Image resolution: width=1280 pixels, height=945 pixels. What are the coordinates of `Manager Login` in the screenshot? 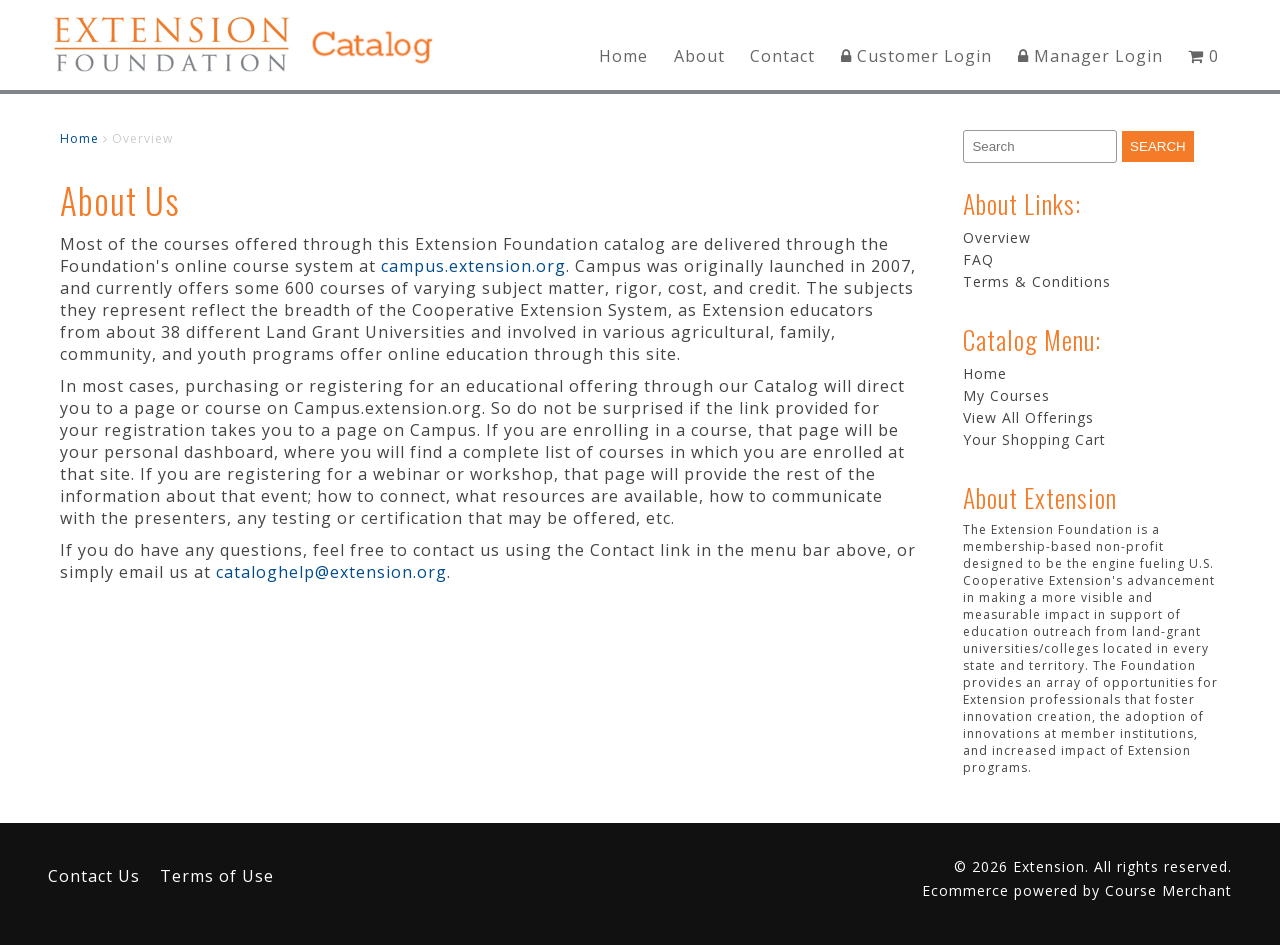 It's located at (1090, 56).